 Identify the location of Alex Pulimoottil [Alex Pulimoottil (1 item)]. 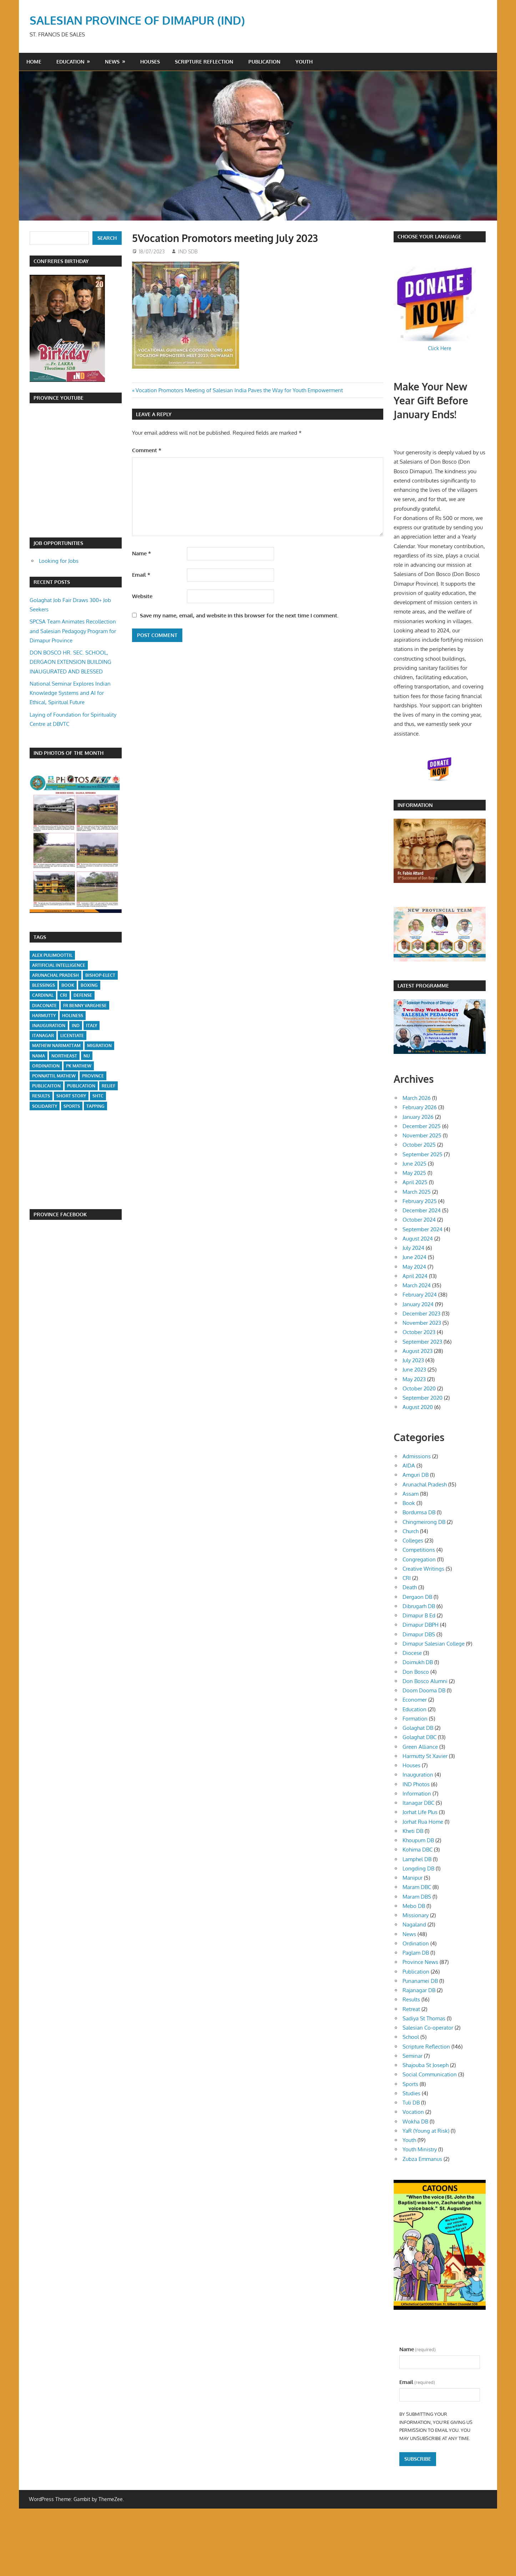
(52, 955).